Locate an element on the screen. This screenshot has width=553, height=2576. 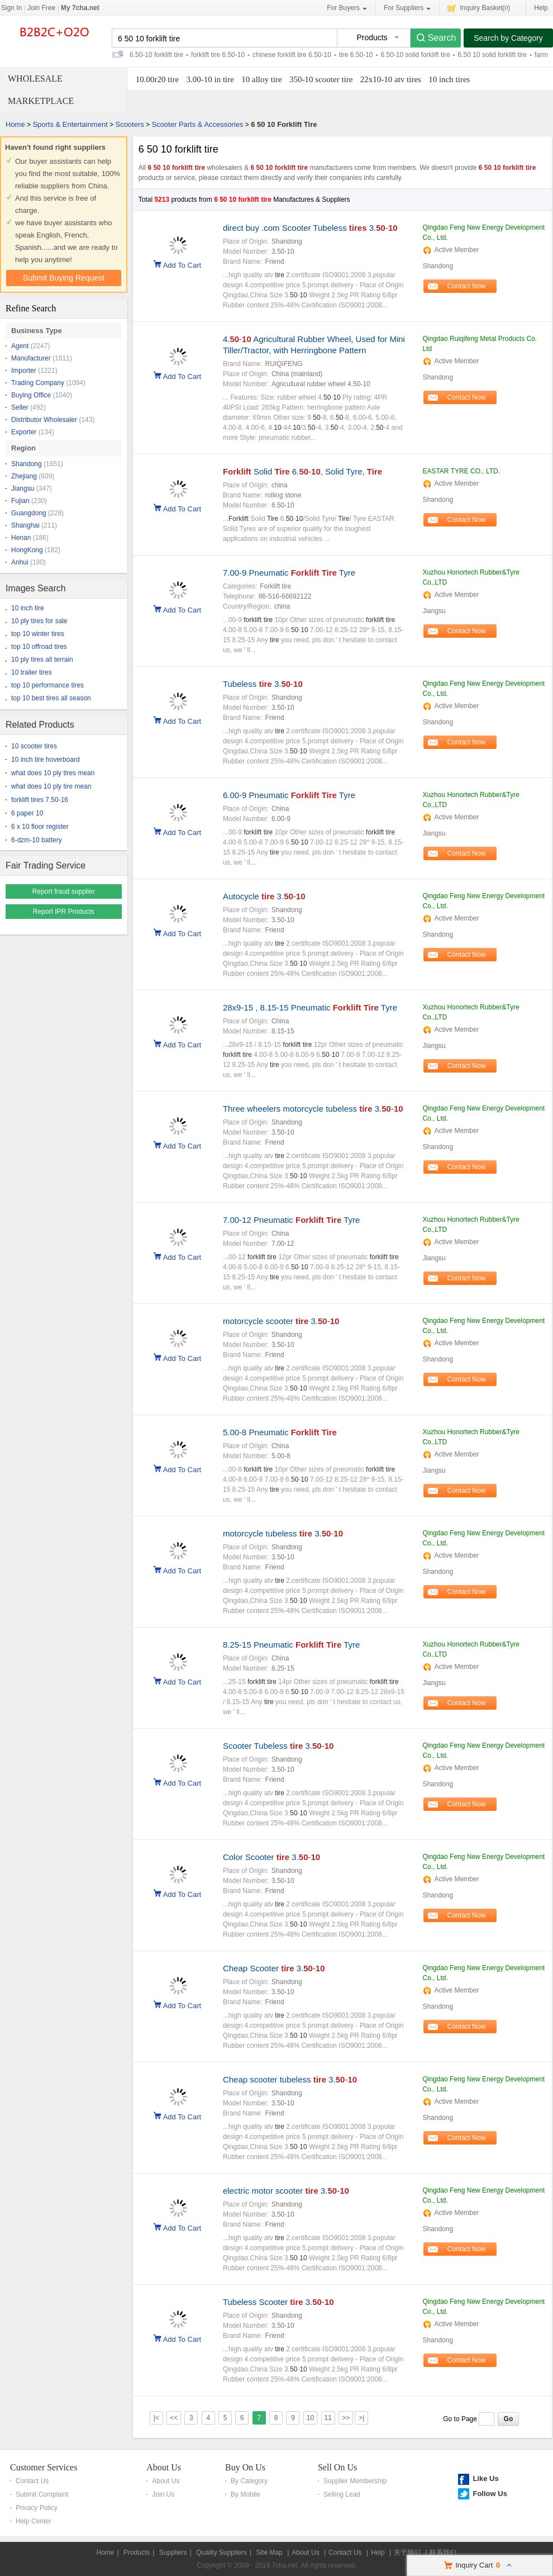
Quality Suppliers is located at coordinates (221, 2552).